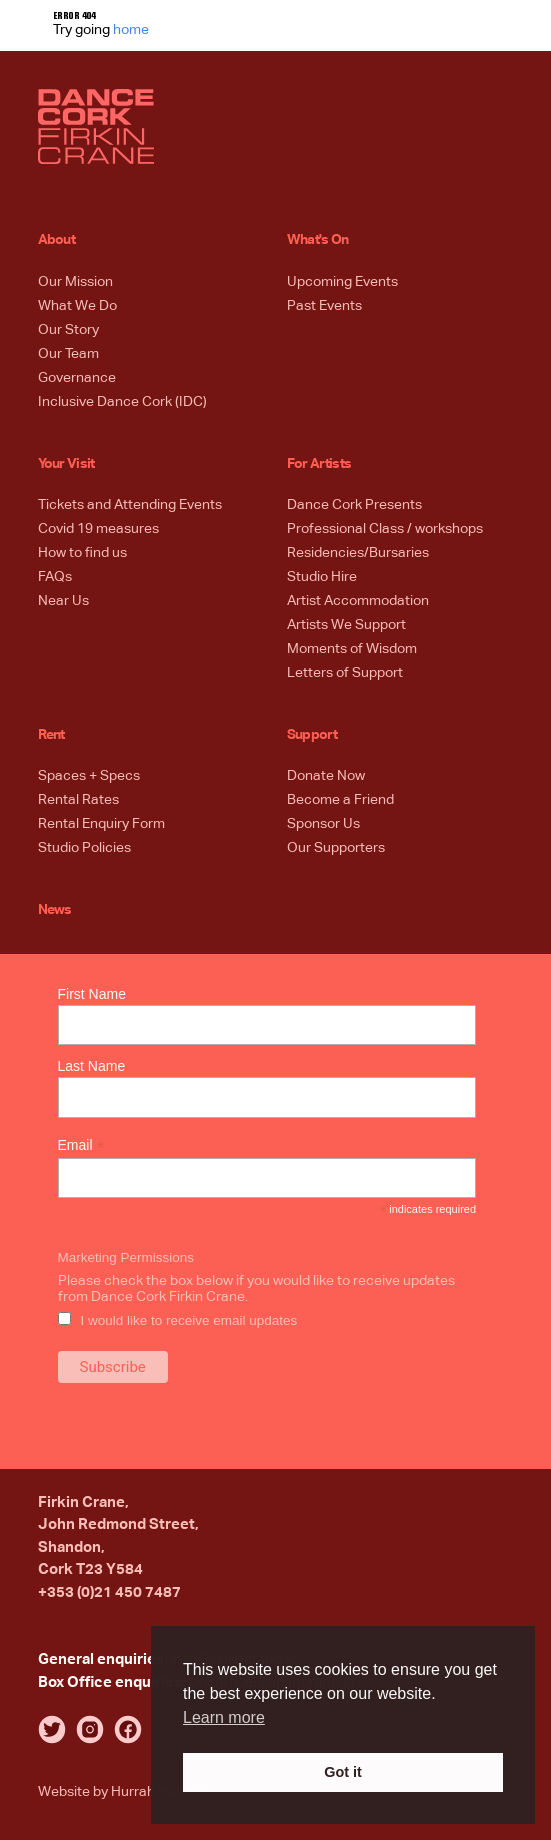 Image resolution: width=551 pixels, height=1840 pixels. What do you see at coordinates (68, 330) in the screenshot?
I see `Our Story` at bounding box center [68, 330].